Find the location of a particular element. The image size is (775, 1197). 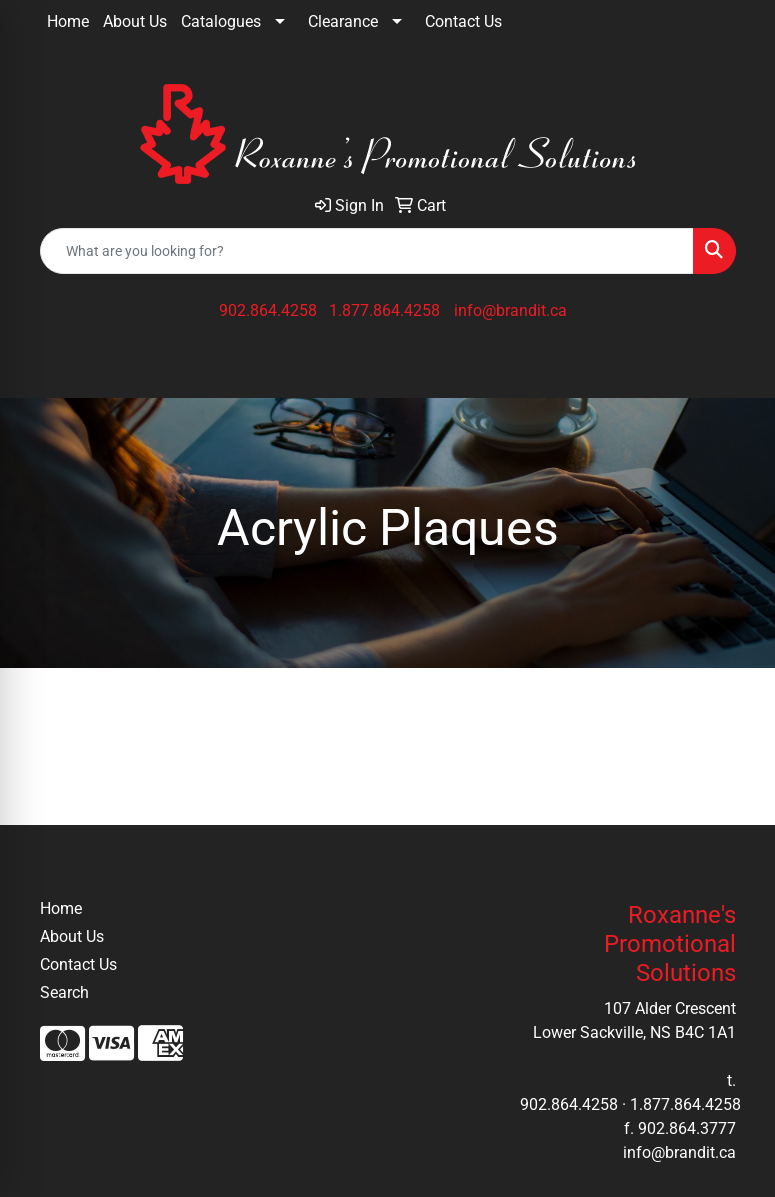

info@brandit.ca is located at coordinates (510, 310).